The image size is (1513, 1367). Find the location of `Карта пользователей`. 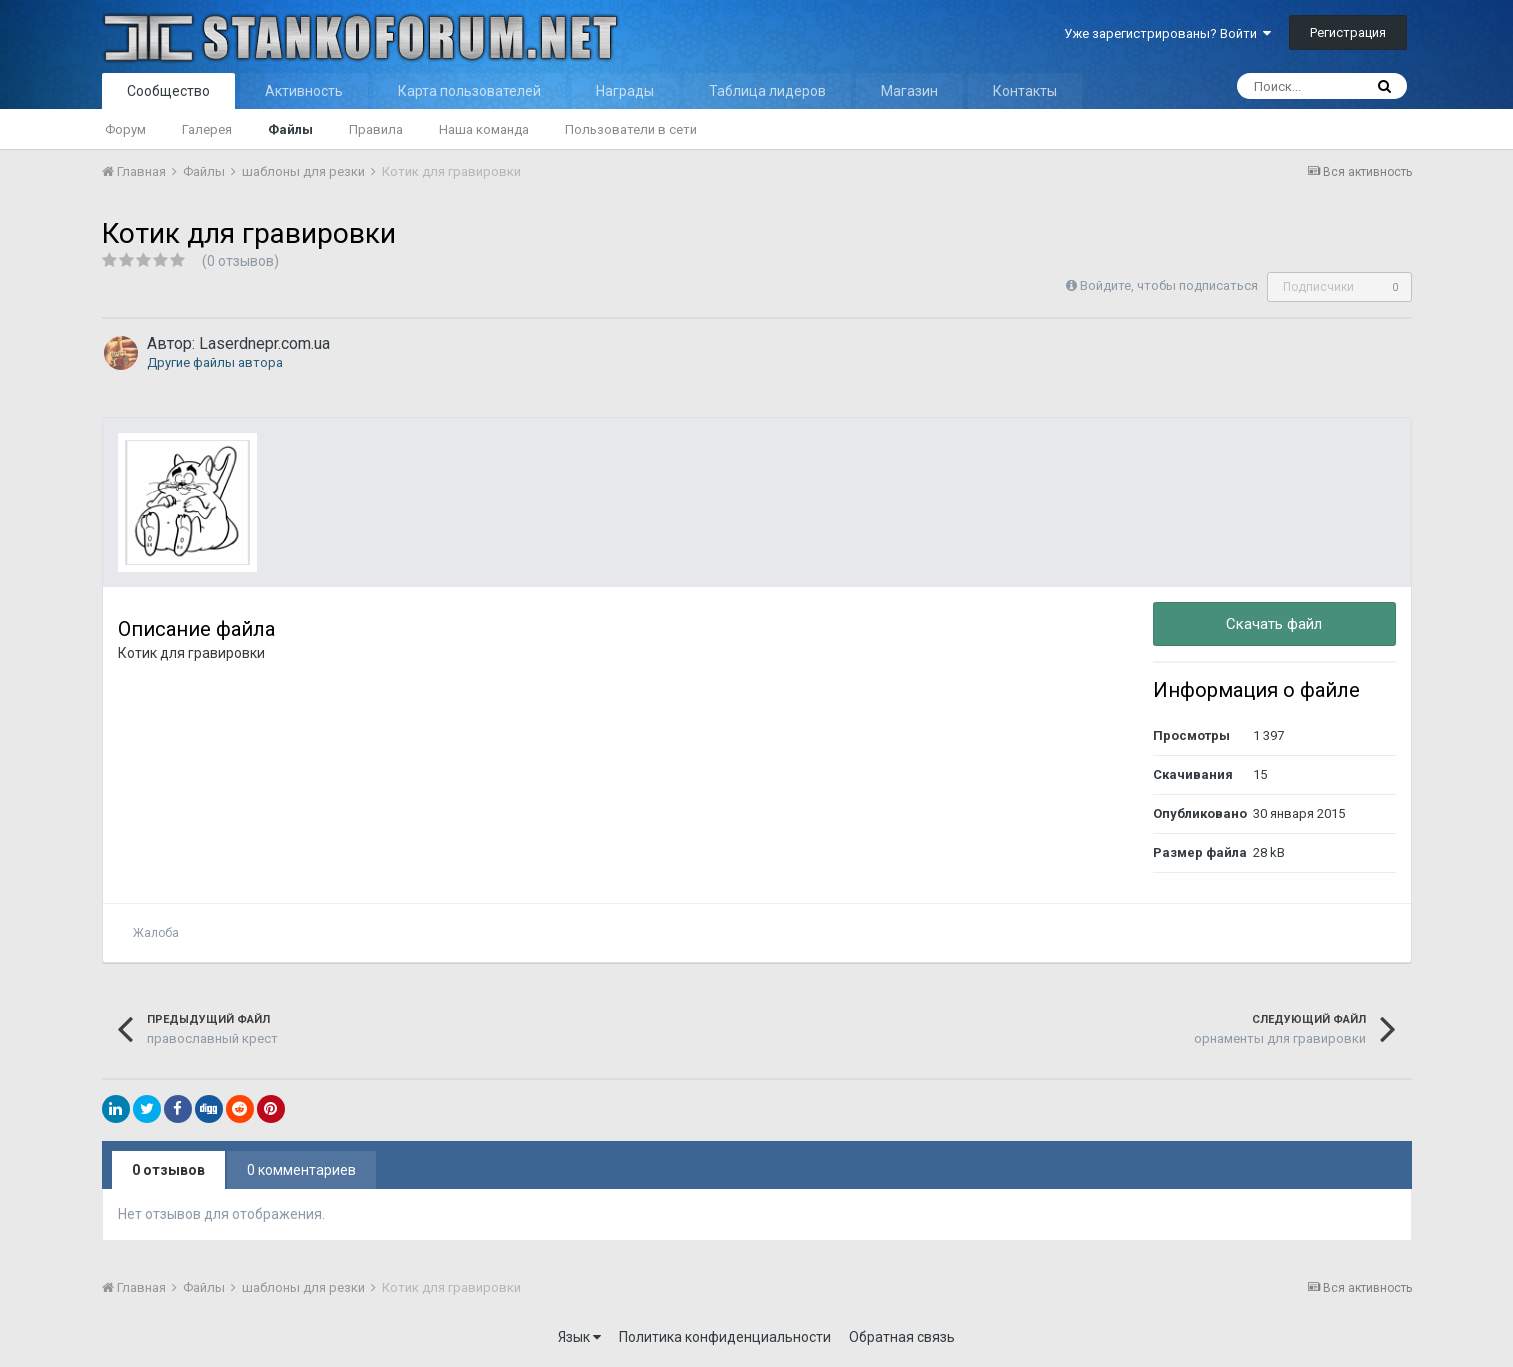

Карта пользователей is located at coordinates (469, 91).